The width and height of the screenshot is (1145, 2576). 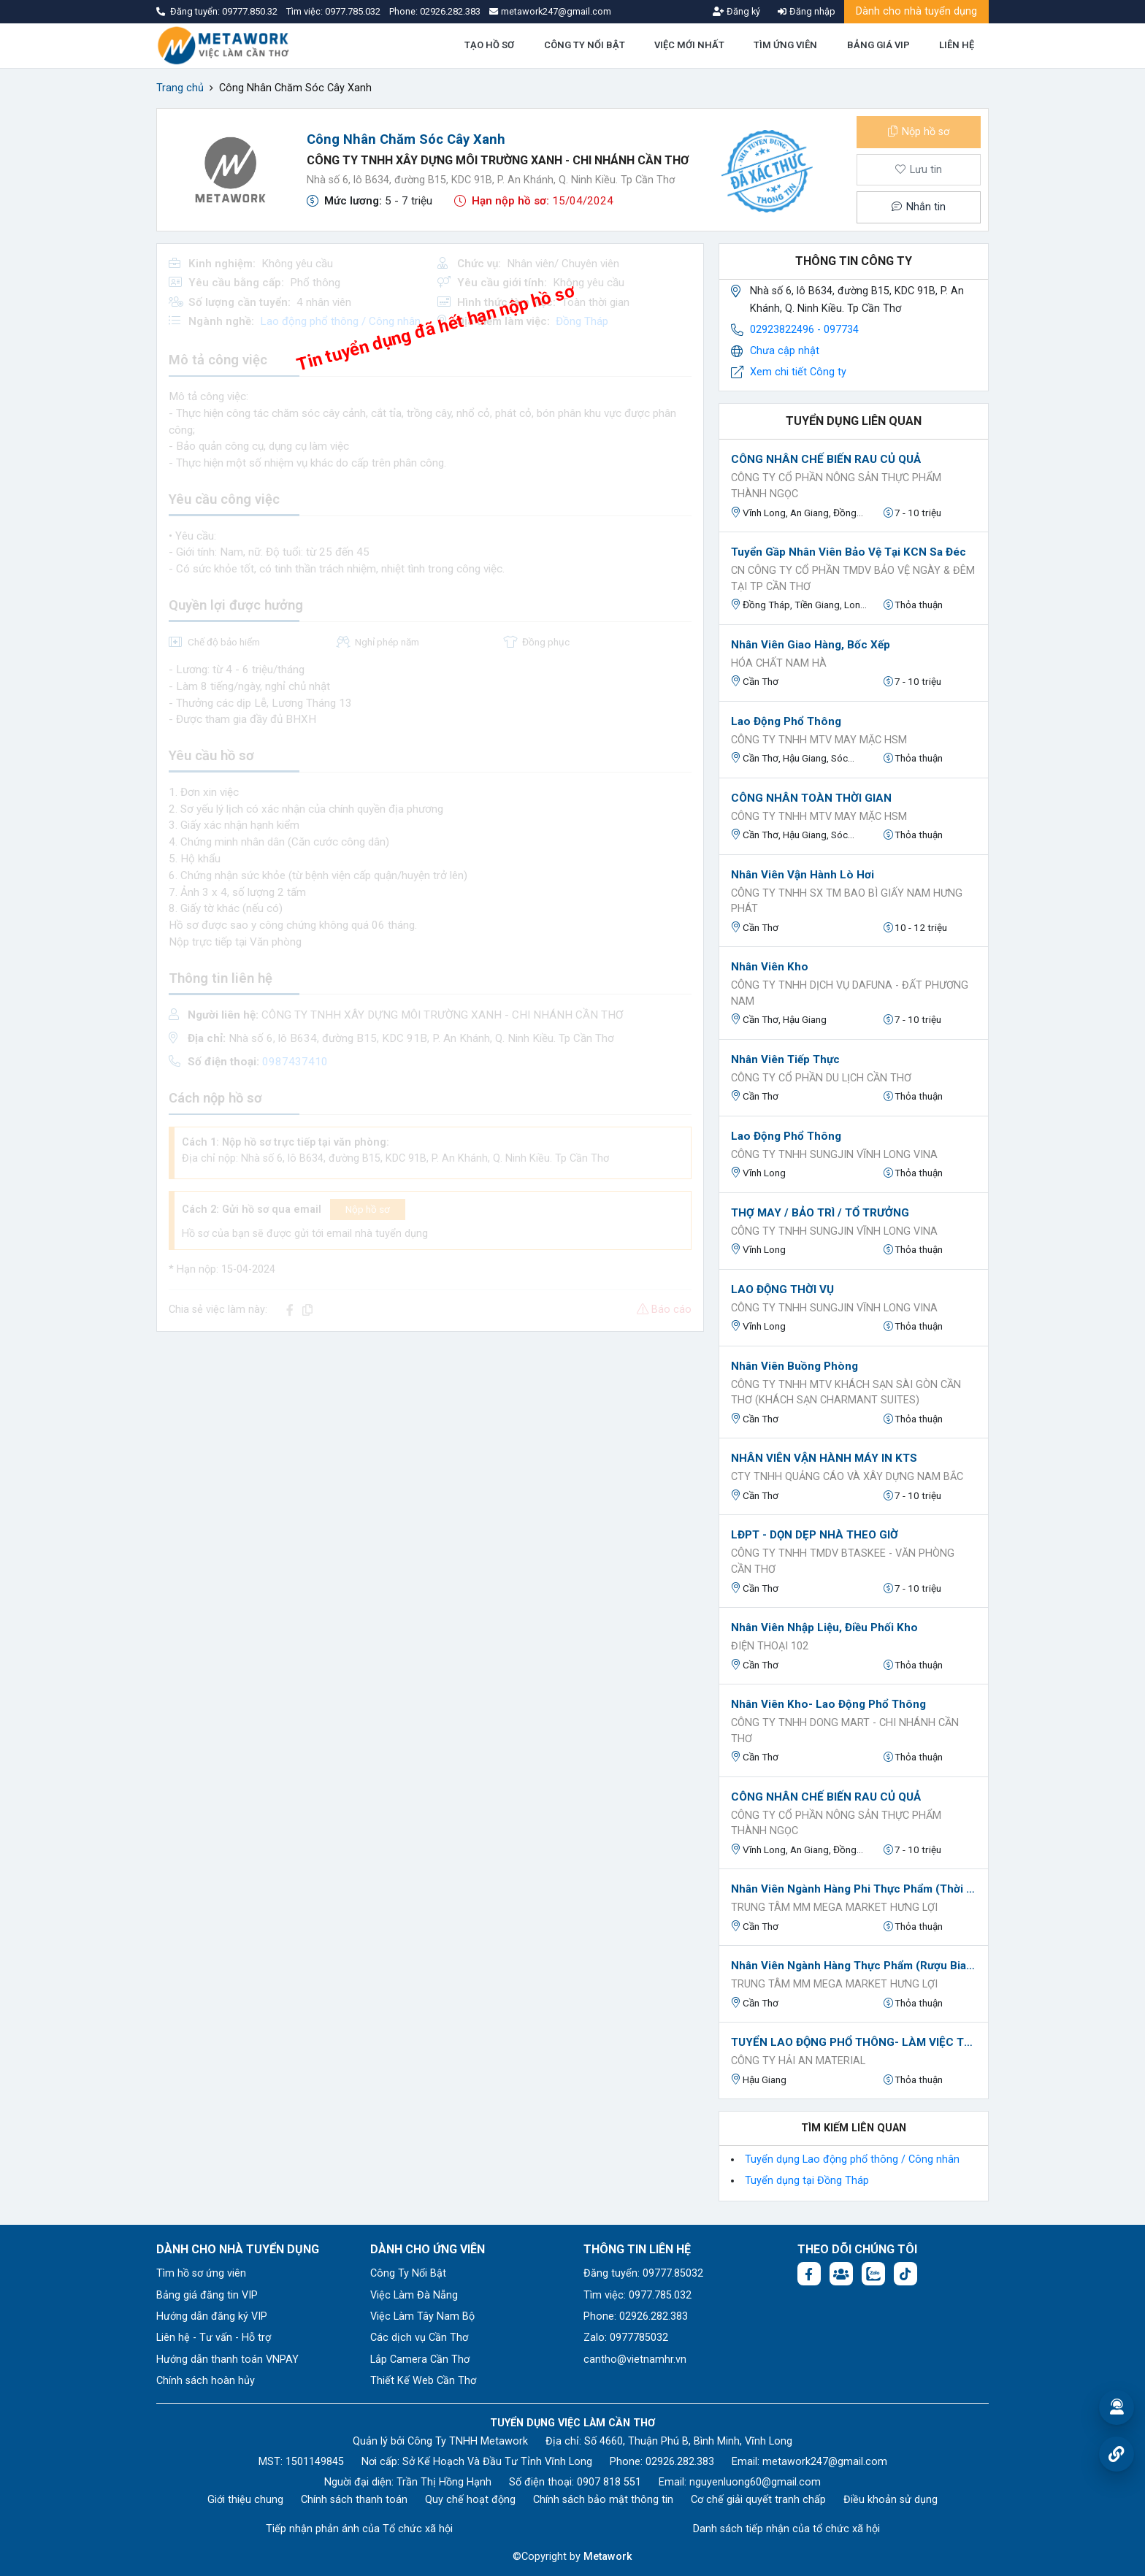 I want to click on [Facebook group: https://www.facebook.com/groups/544869928874506], so click(x=841, y=2273).